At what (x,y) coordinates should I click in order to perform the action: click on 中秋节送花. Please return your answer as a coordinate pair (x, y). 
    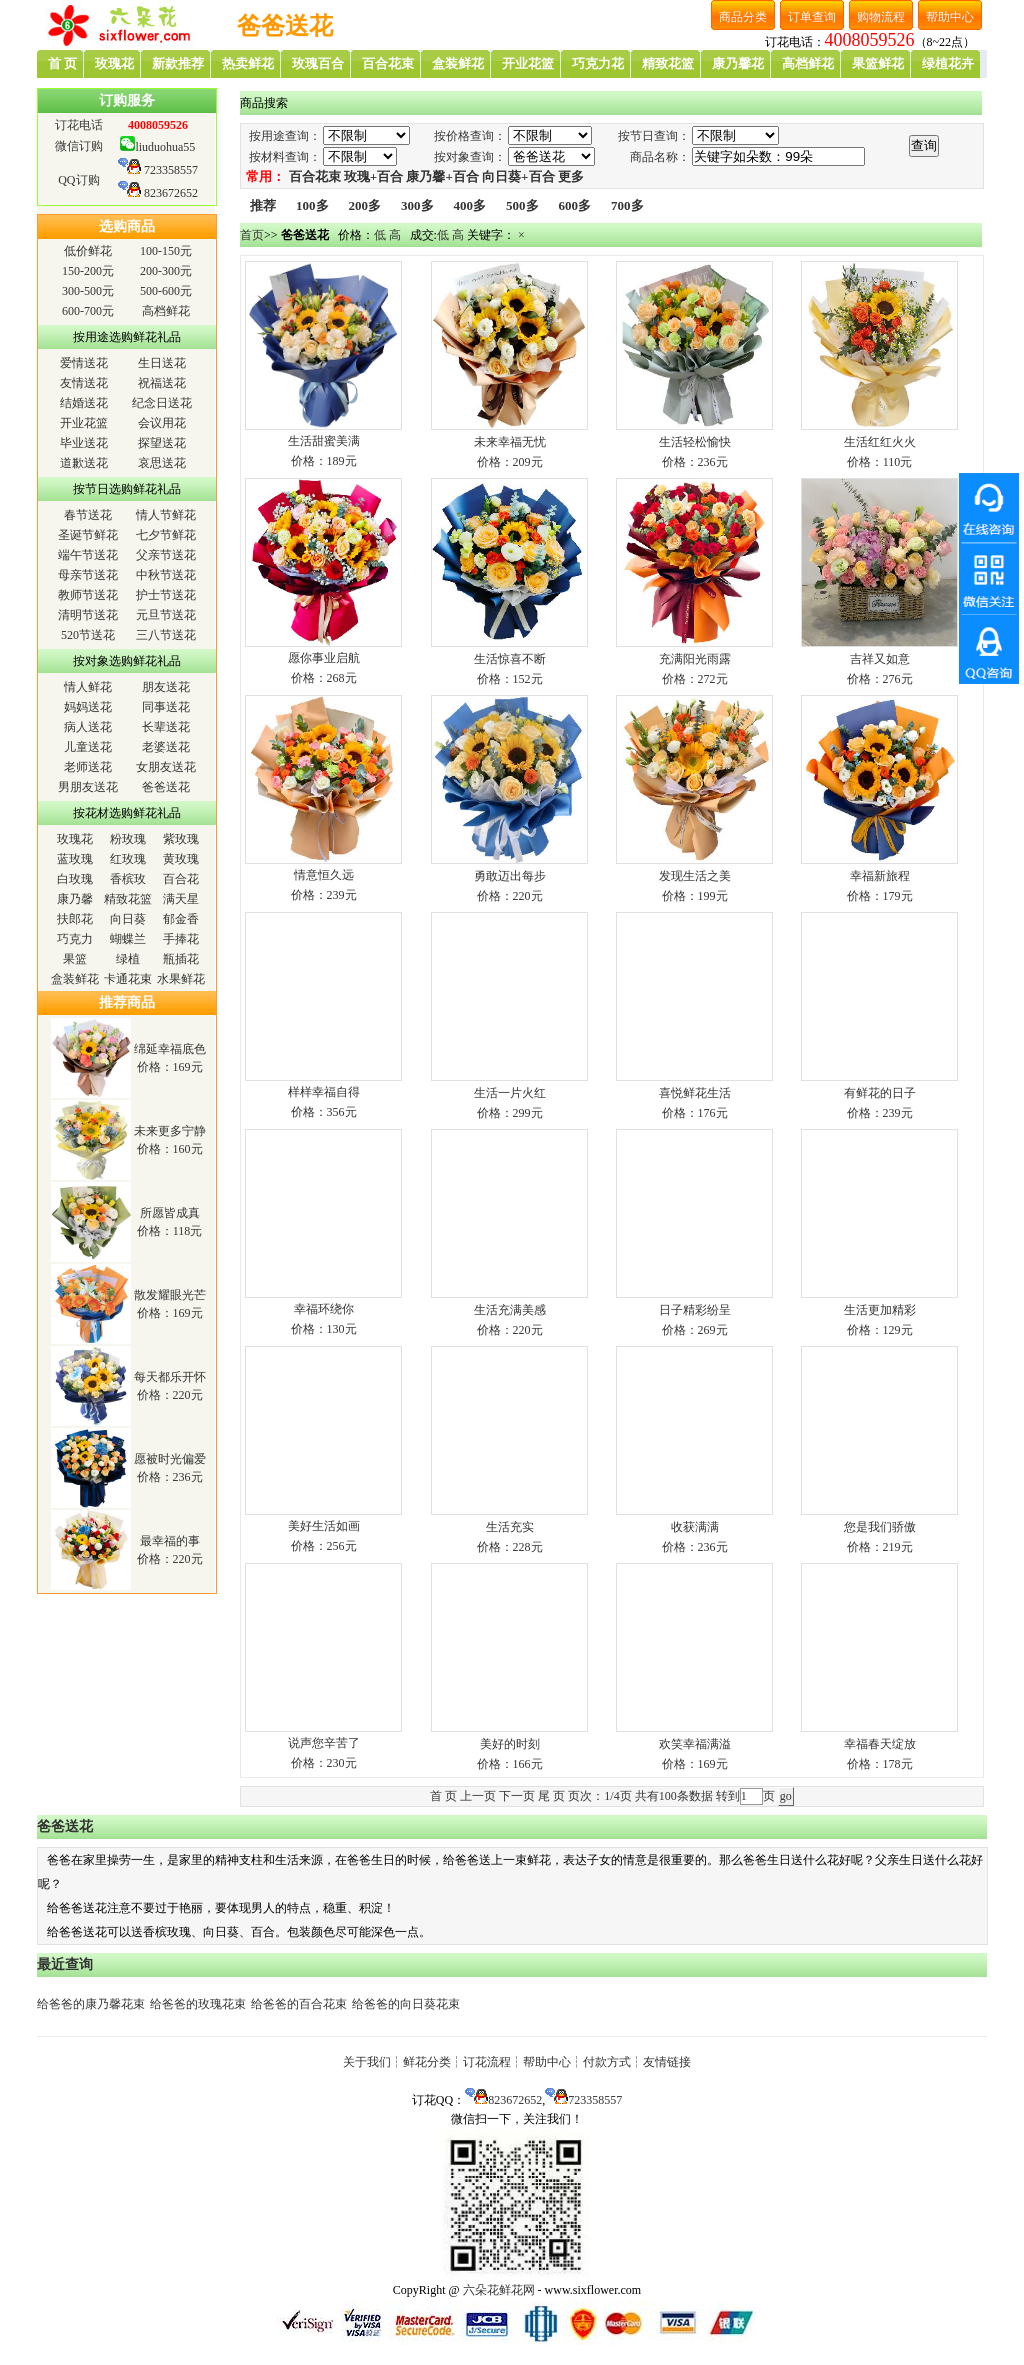
    Looking at the image, I should click on (166, 575).